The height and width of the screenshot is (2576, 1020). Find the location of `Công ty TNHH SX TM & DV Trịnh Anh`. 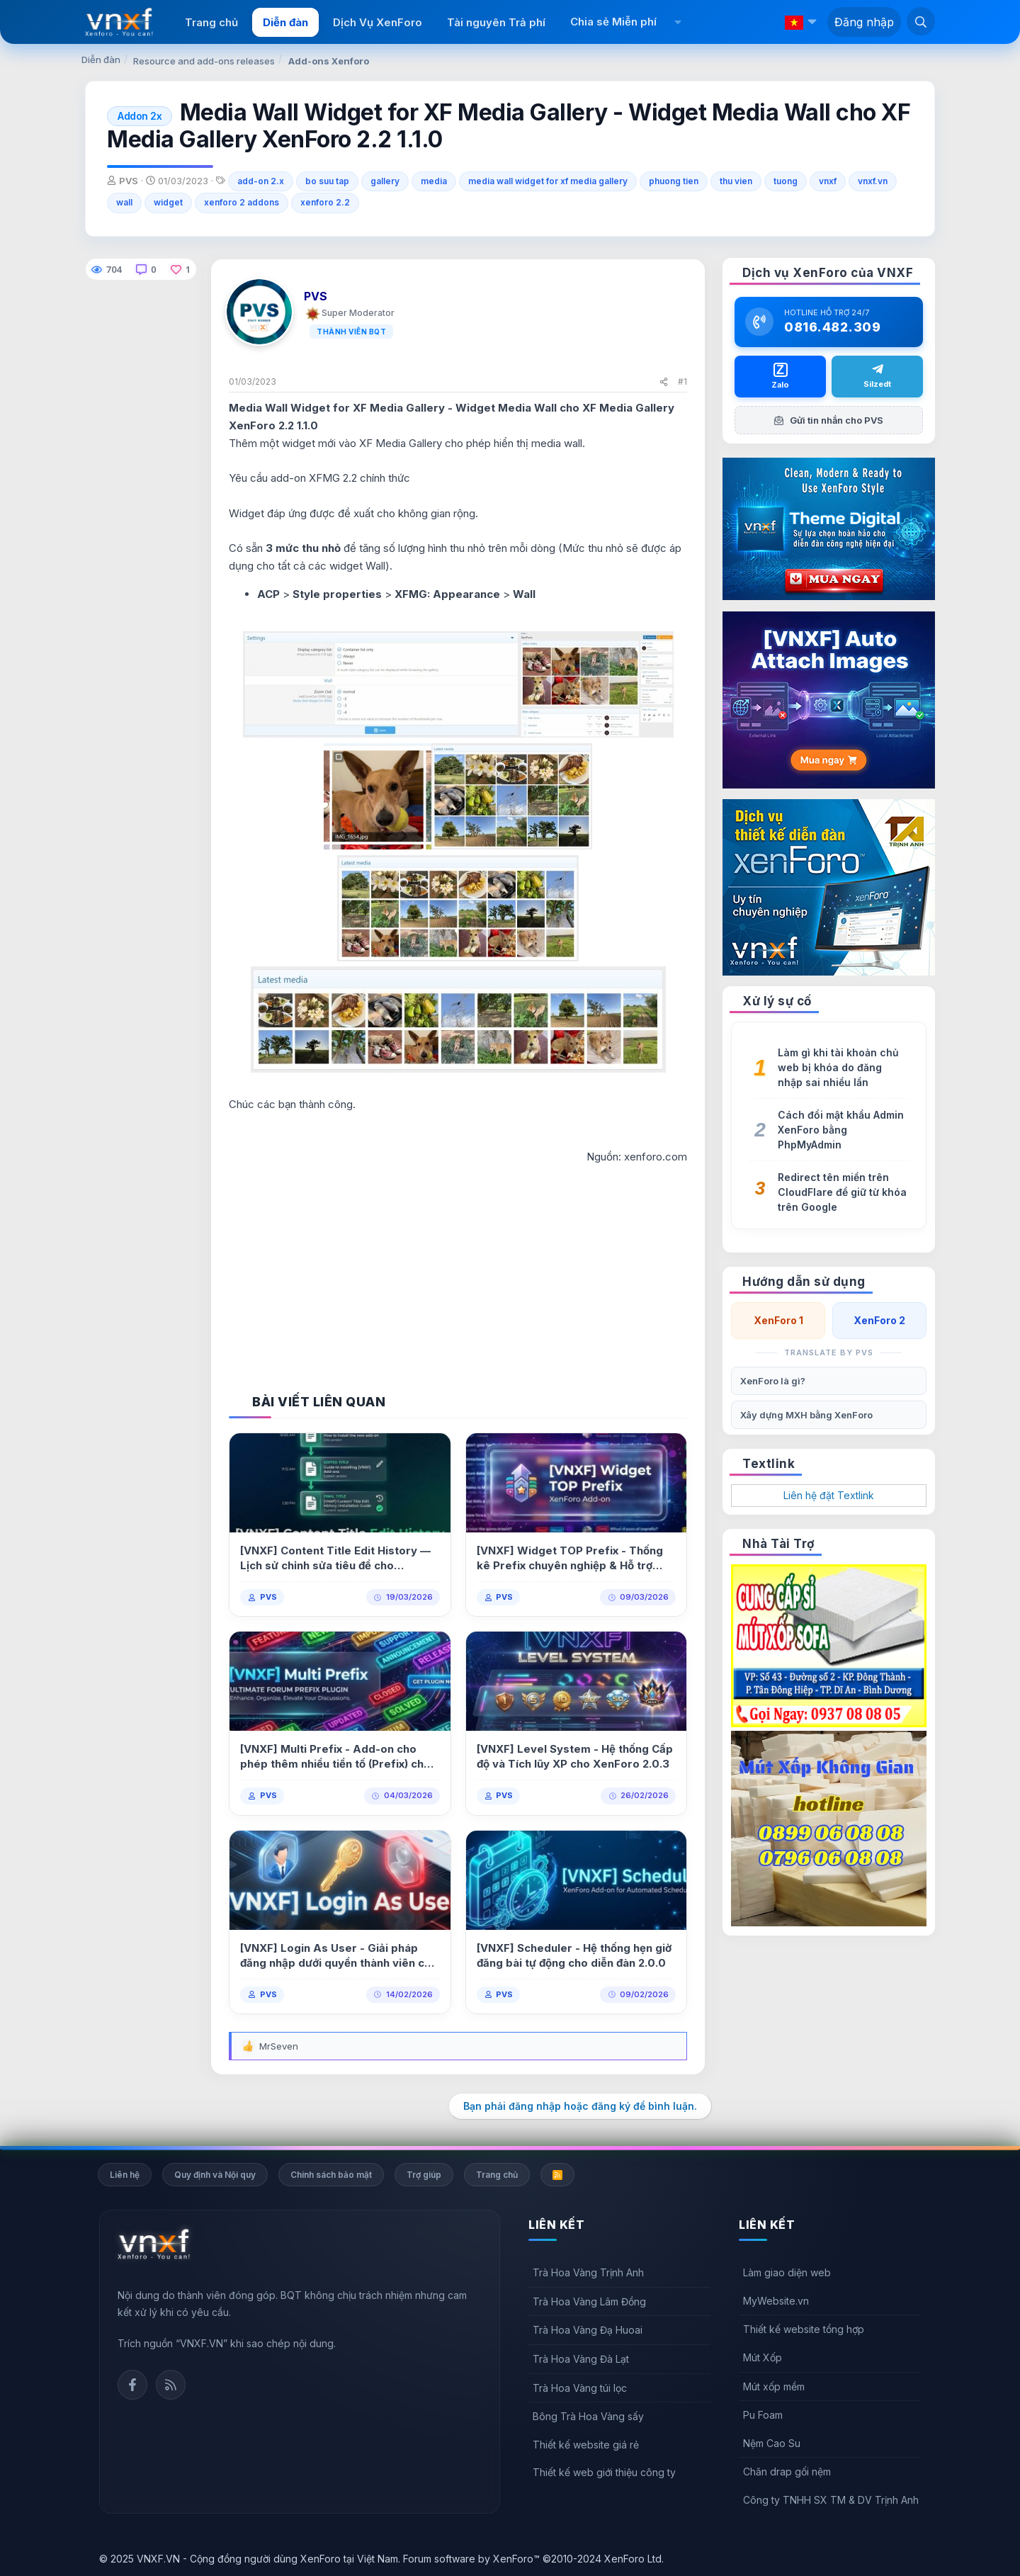

Công ty TNHH SX TM & DV Trịnh Anh is located at coordinates (831, 2500).